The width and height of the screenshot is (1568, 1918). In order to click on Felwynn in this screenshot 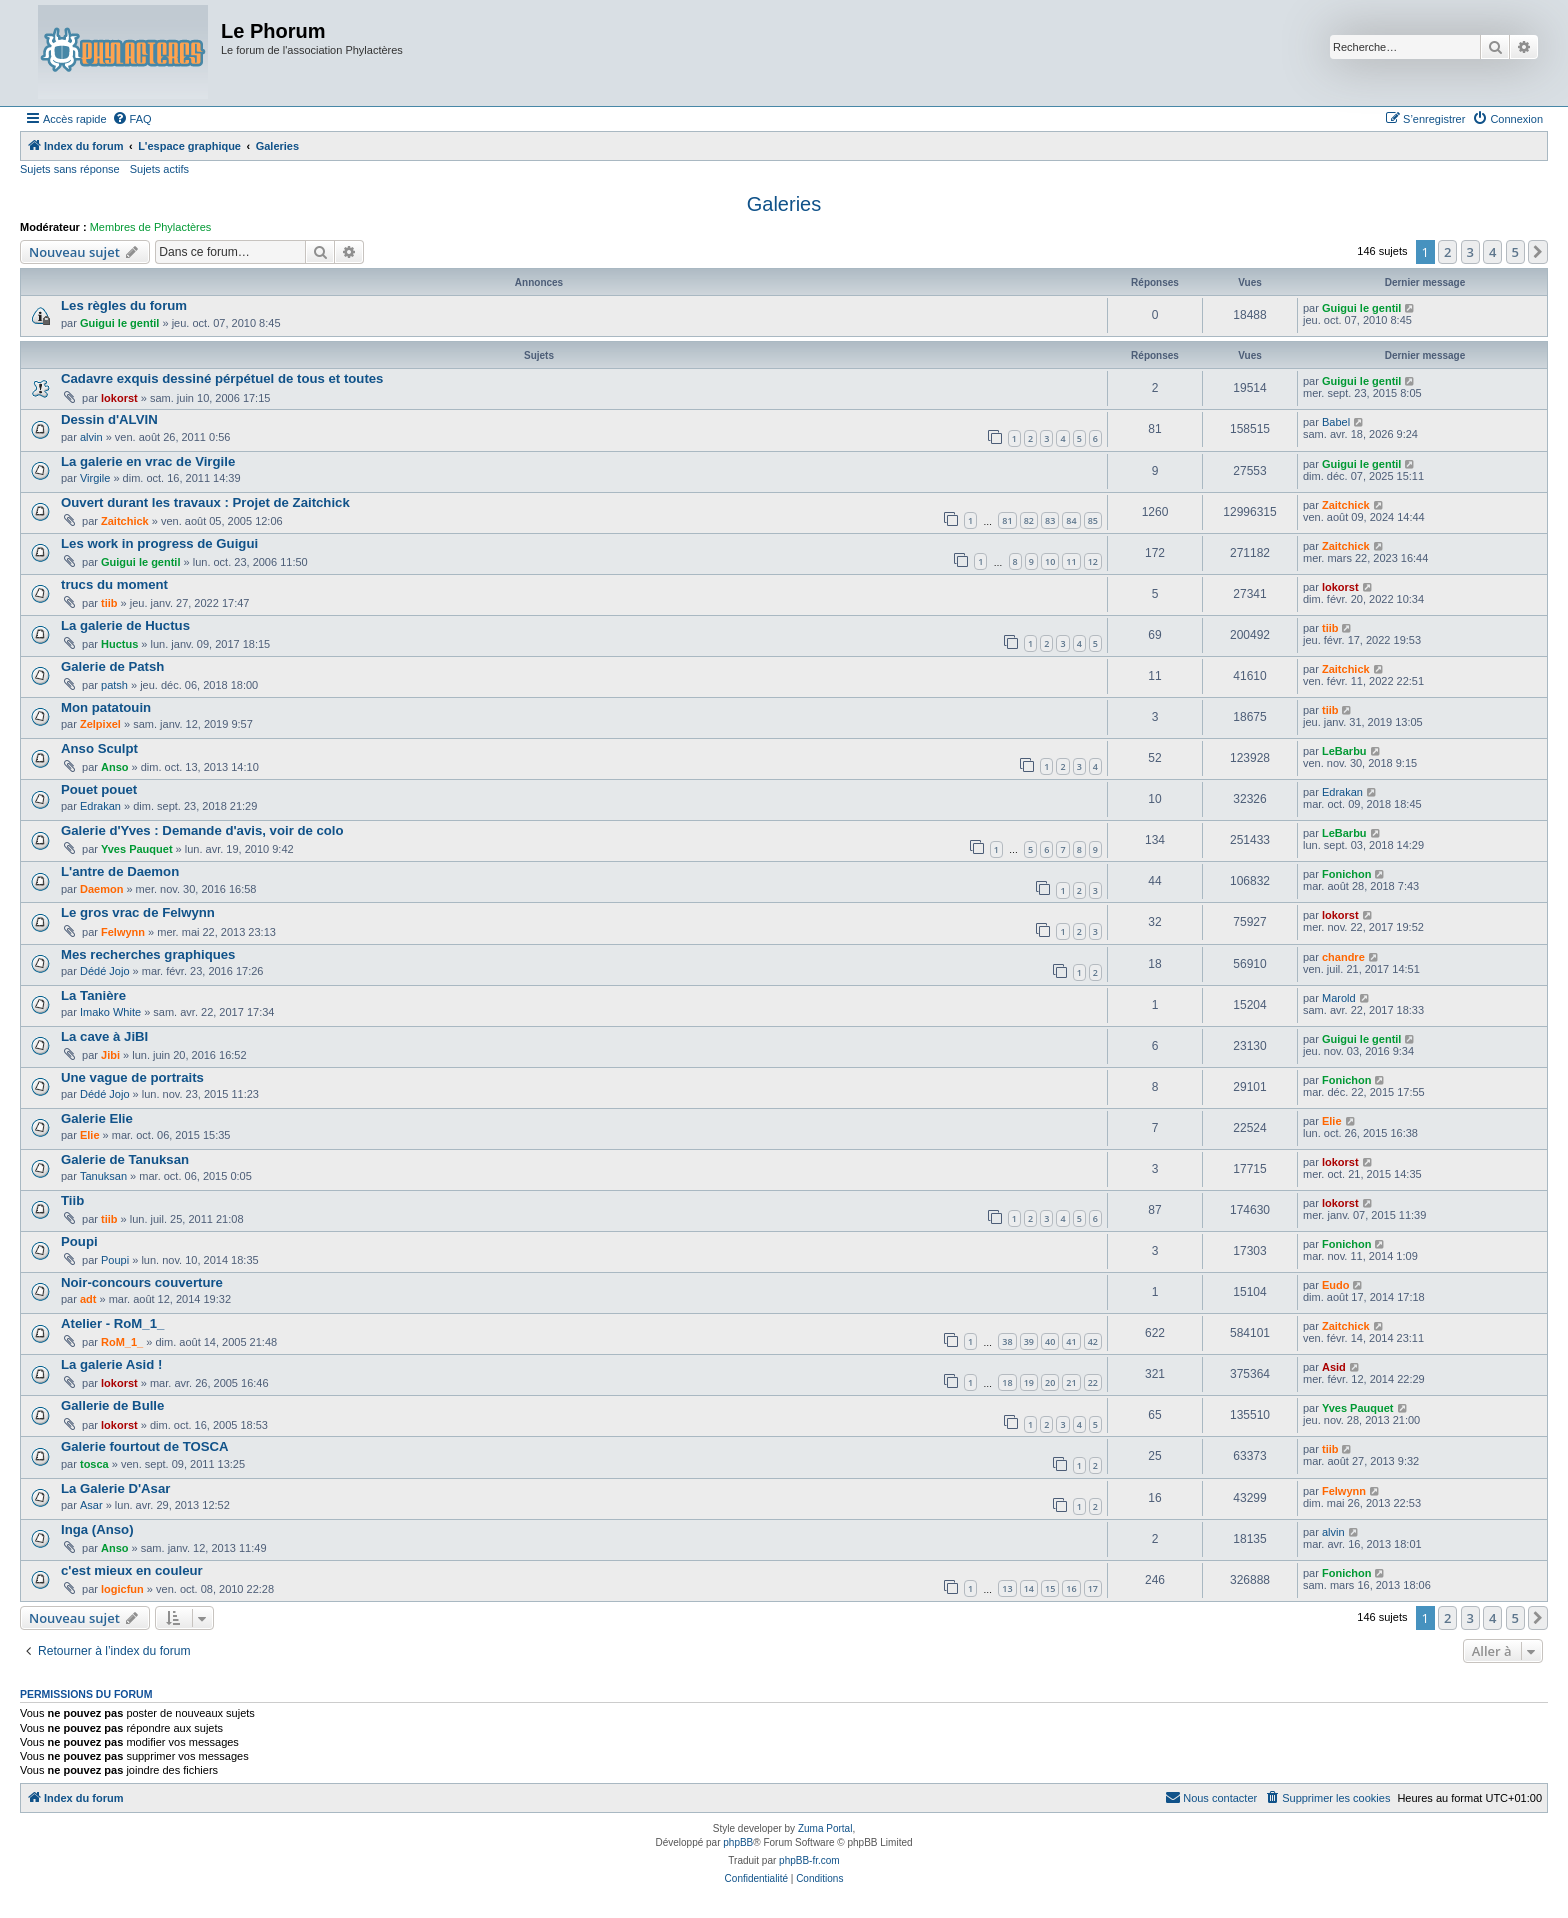, I will do `click(123, 932)`.